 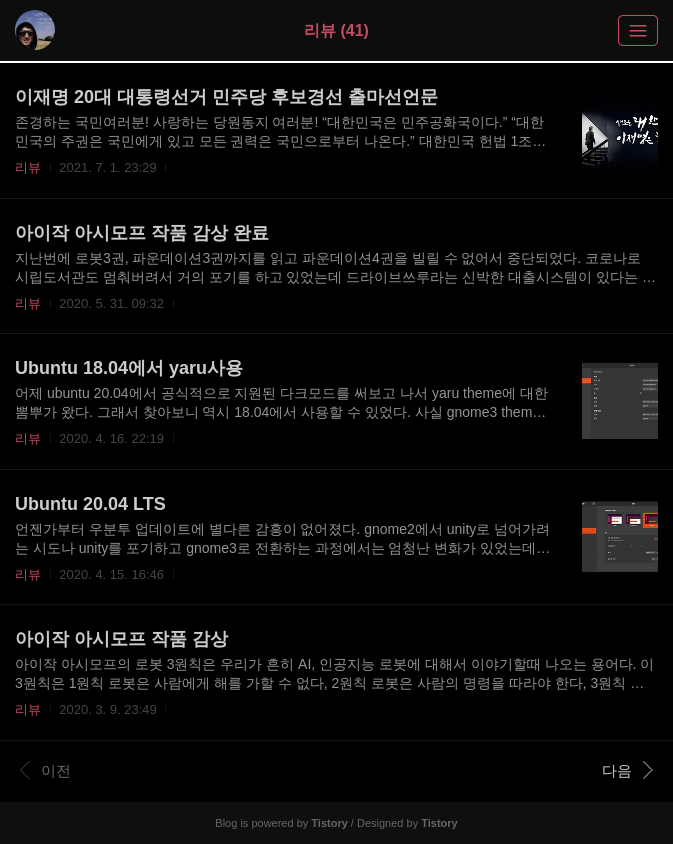 I want to click on 리뷰 (41), so click(x=336, y=30).